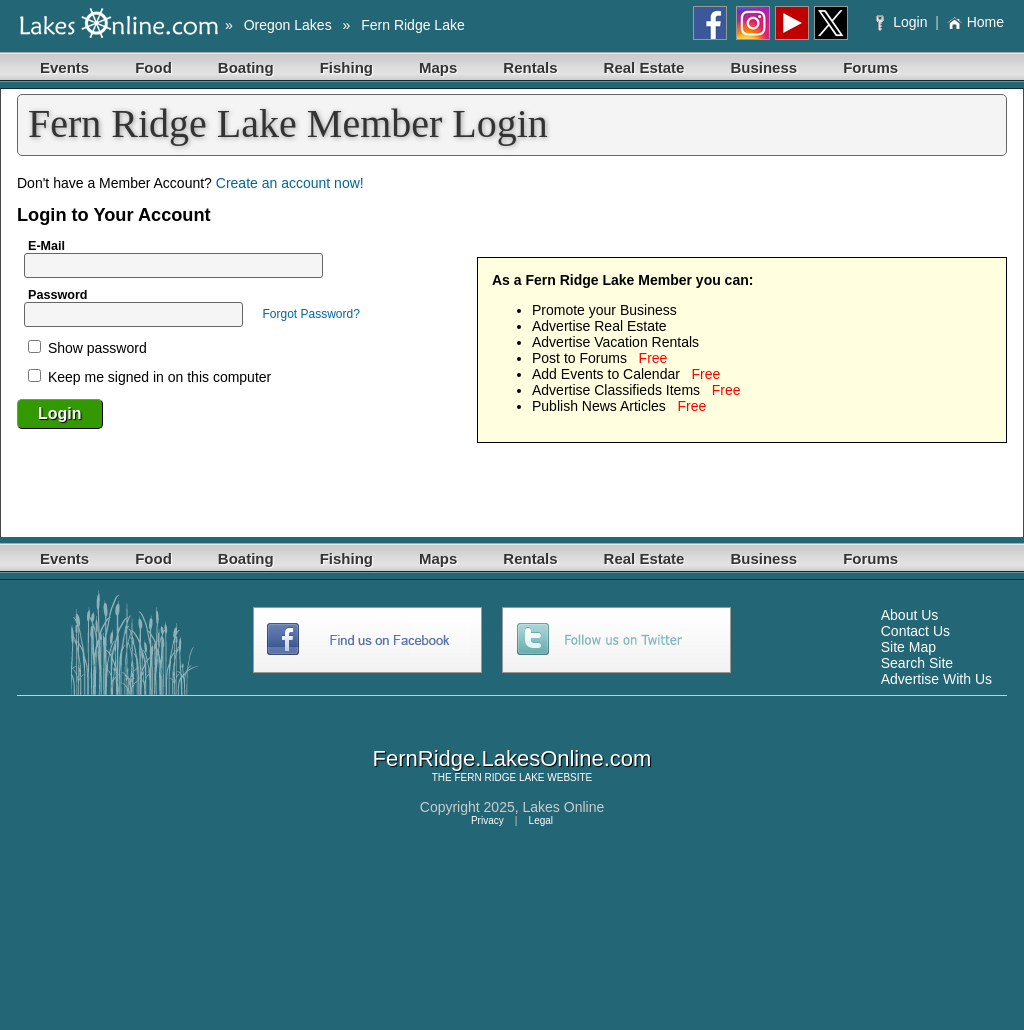 Image resolution: width=1024 pixels, height=1030 pixels. Describe the element at coordinates (917, 663) in the screenshot. I see `Search Site` at that location.